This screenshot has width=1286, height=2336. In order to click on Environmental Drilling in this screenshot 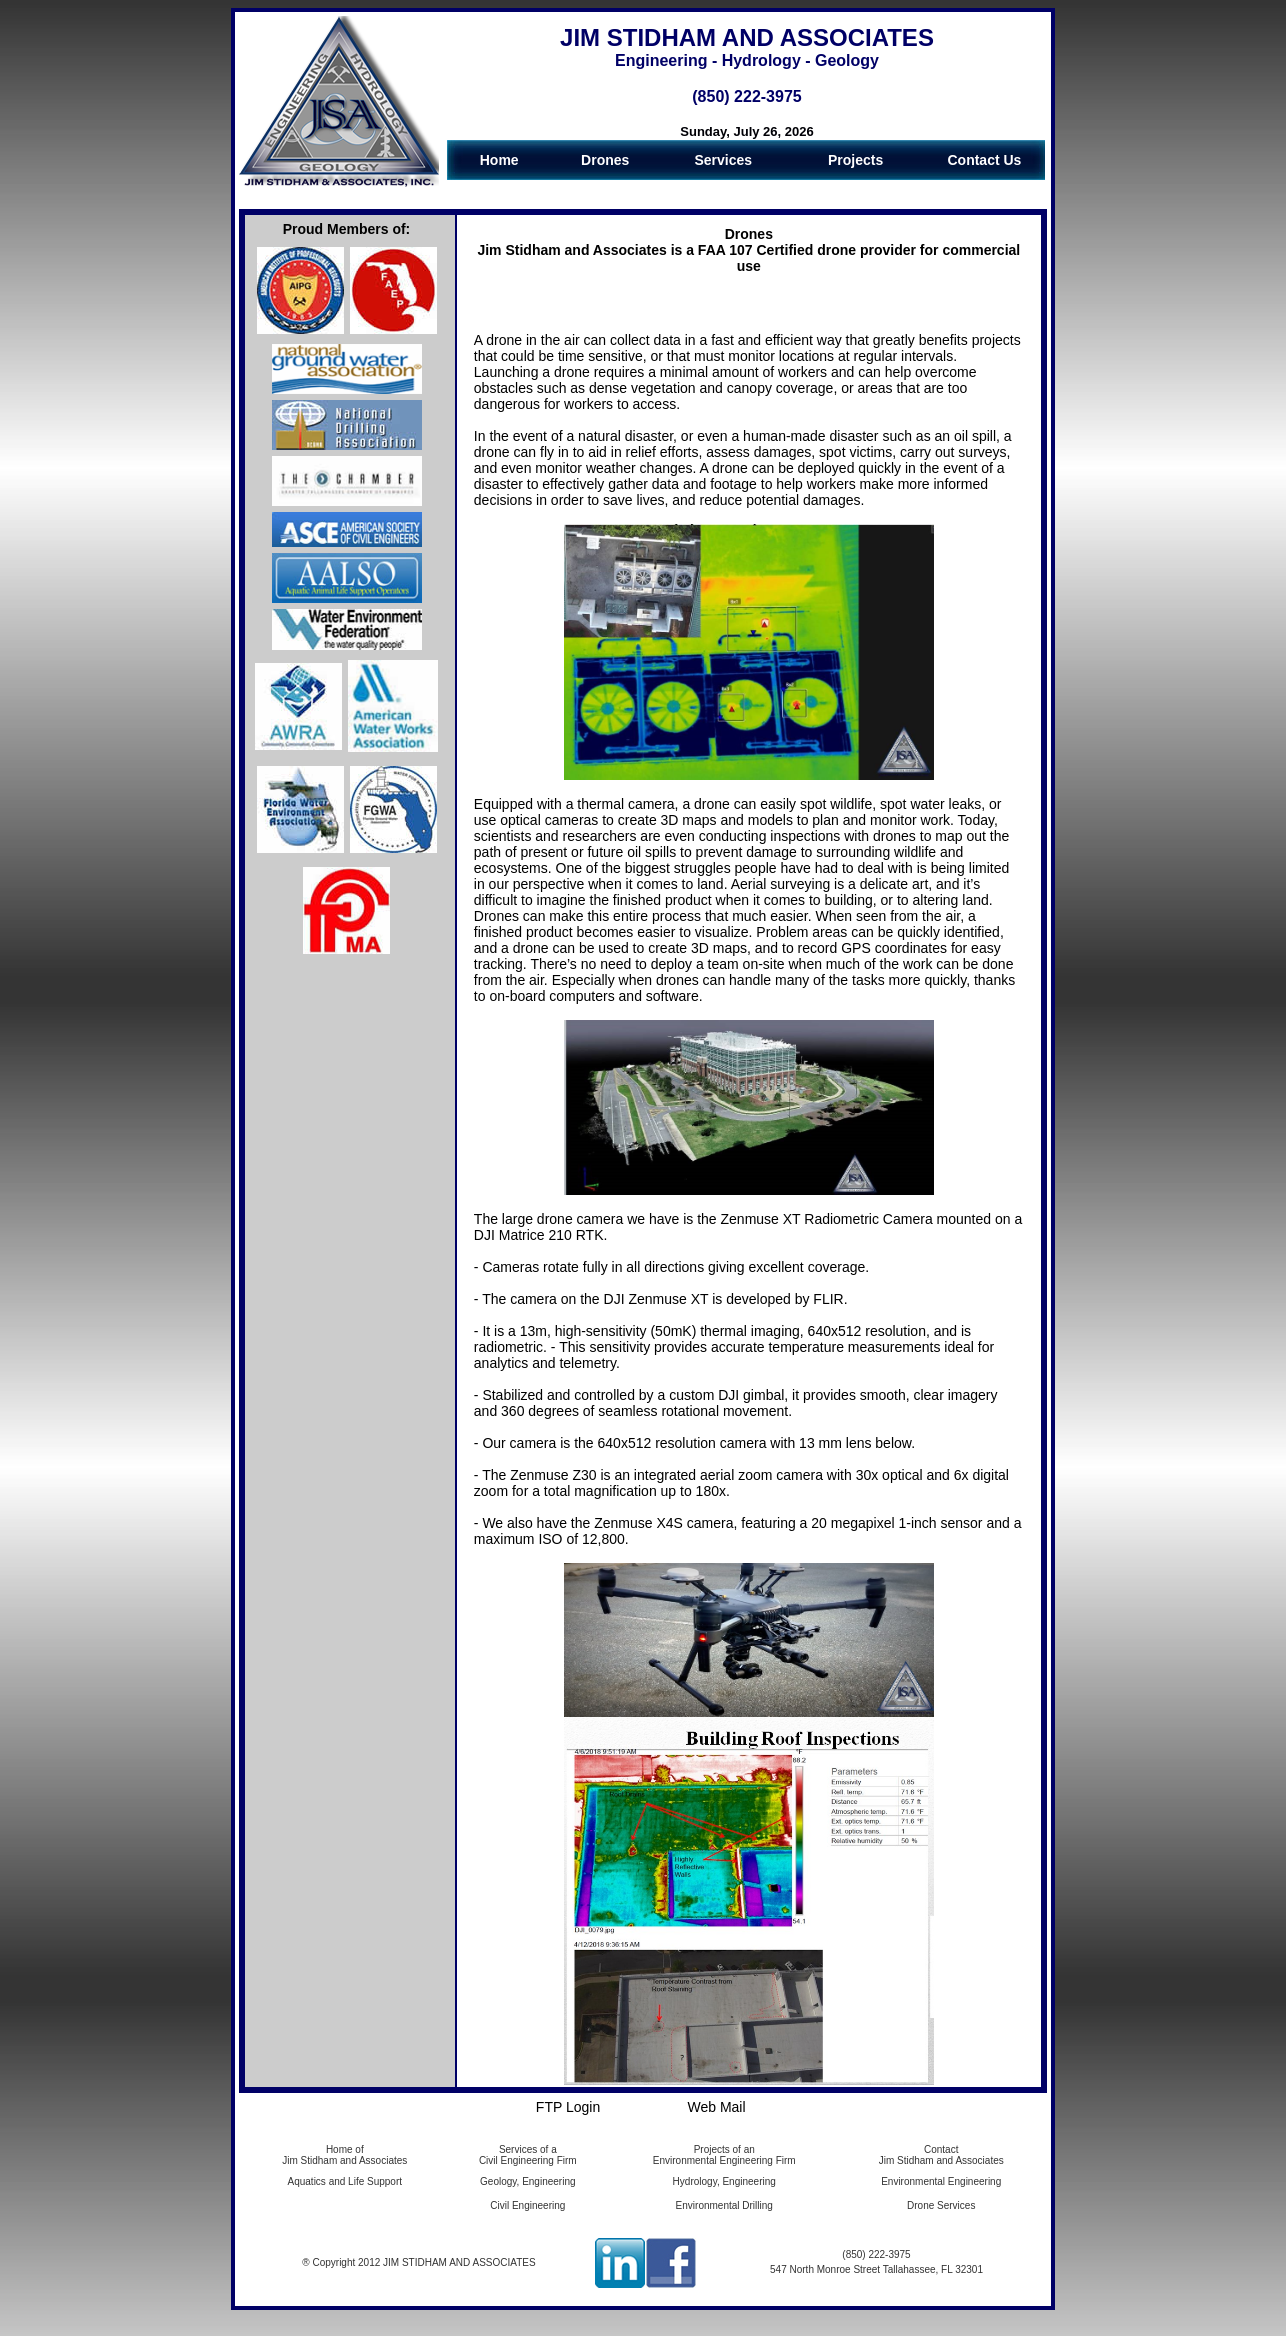, I will do `click(724, 2205)`.